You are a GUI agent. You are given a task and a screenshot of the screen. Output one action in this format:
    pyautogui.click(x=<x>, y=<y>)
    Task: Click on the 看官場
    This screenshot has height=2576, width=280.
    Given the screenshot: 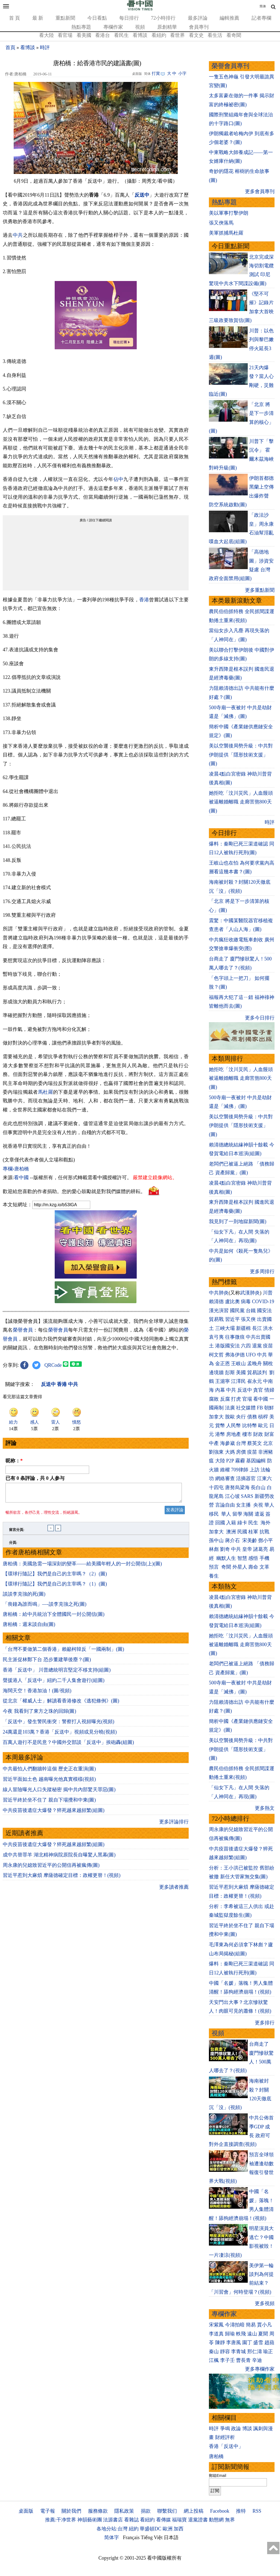 What is the action you would take?
    pyautogui.click(x=65, y=35)
    